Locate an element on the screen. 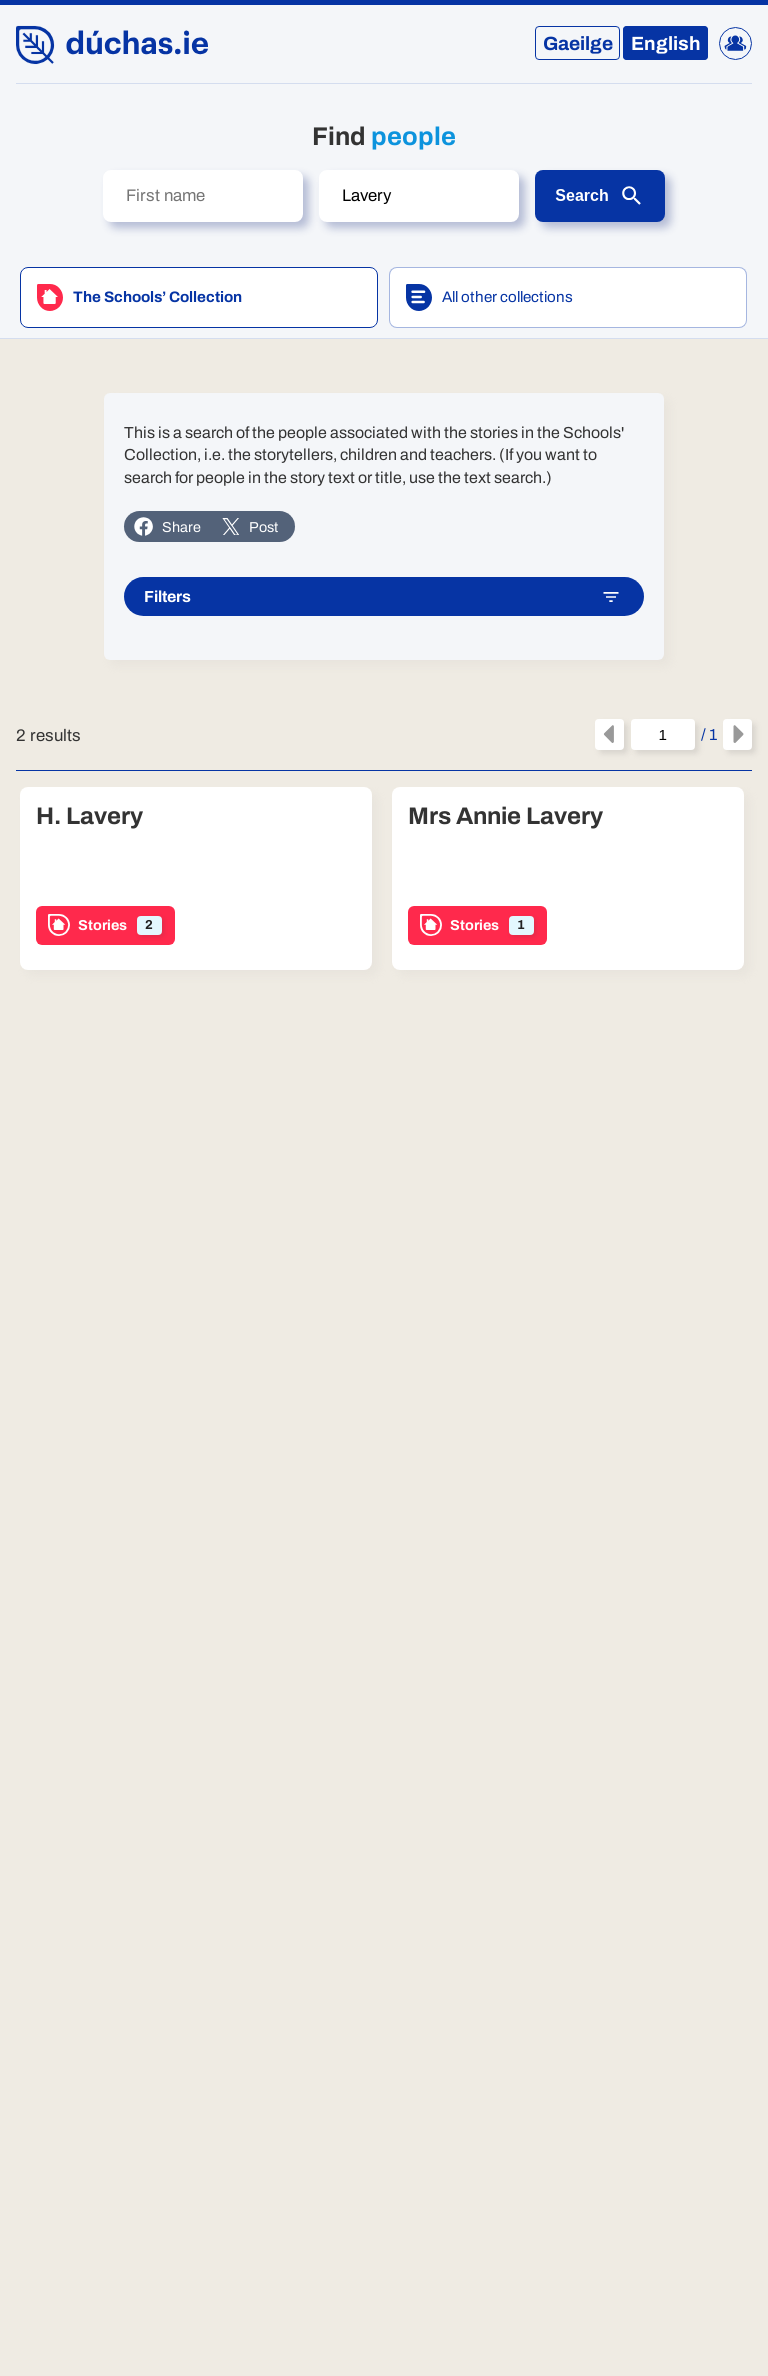 This screenshot has width=768, height=2376. [Previous page] is located at coordinates (609, 735).